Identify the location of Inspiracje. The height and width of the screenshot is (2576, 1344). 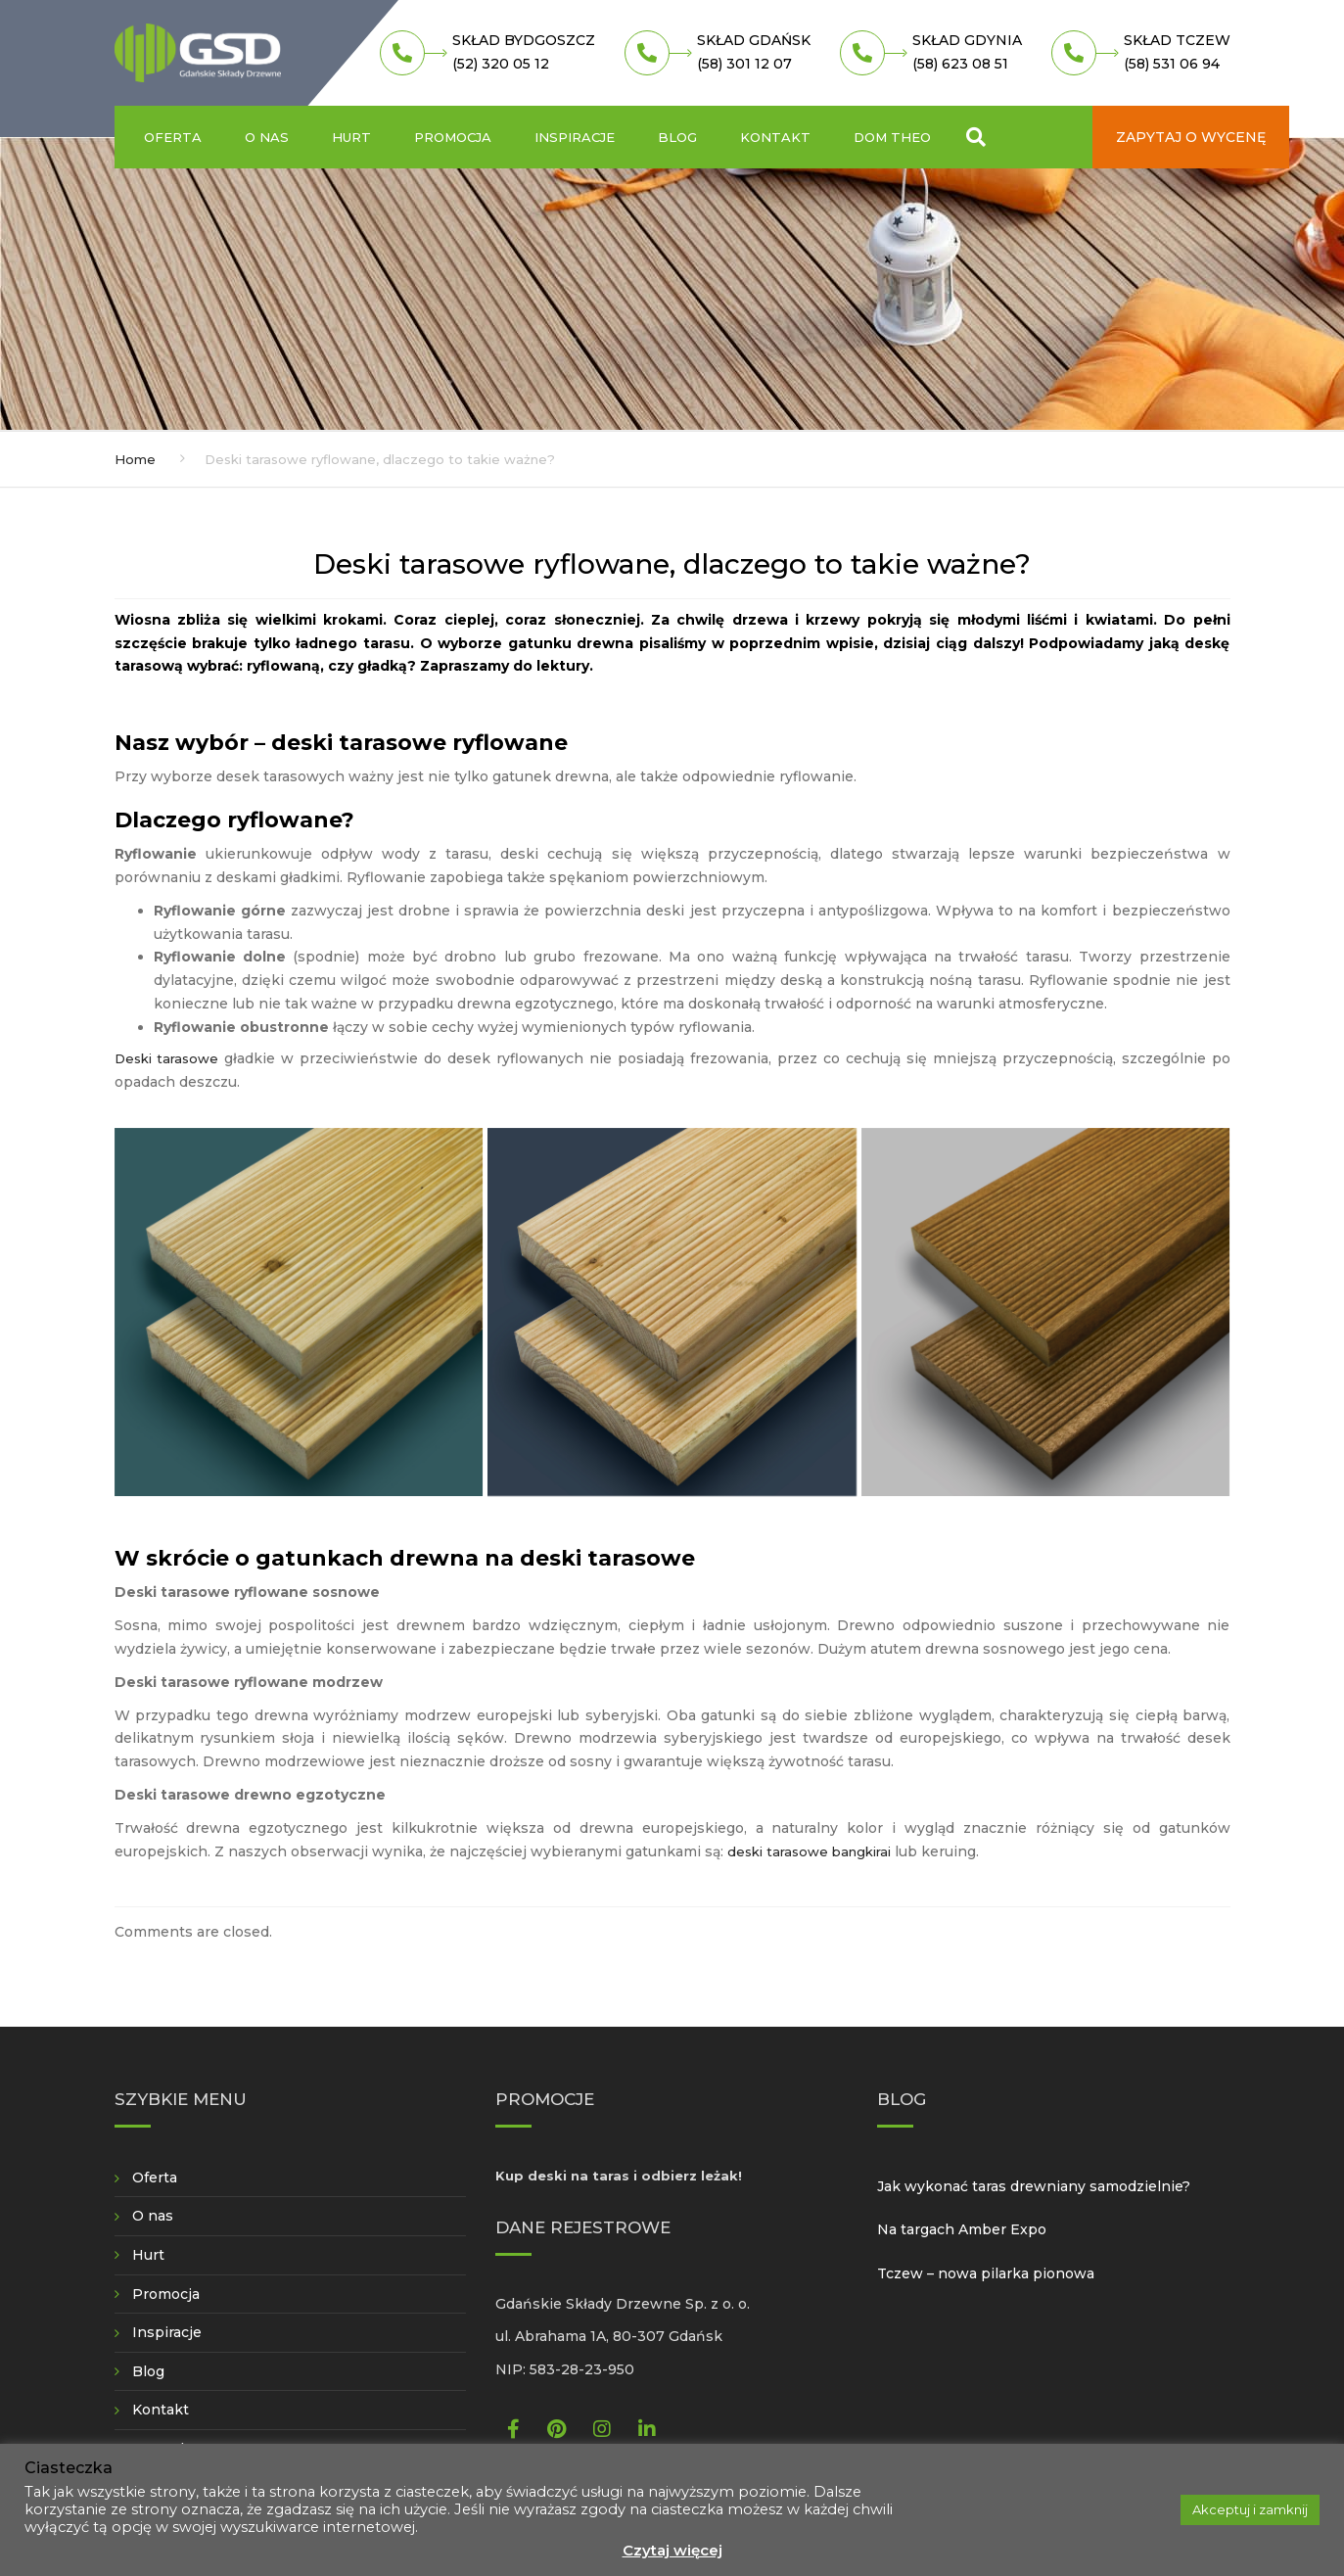
(574, 137).